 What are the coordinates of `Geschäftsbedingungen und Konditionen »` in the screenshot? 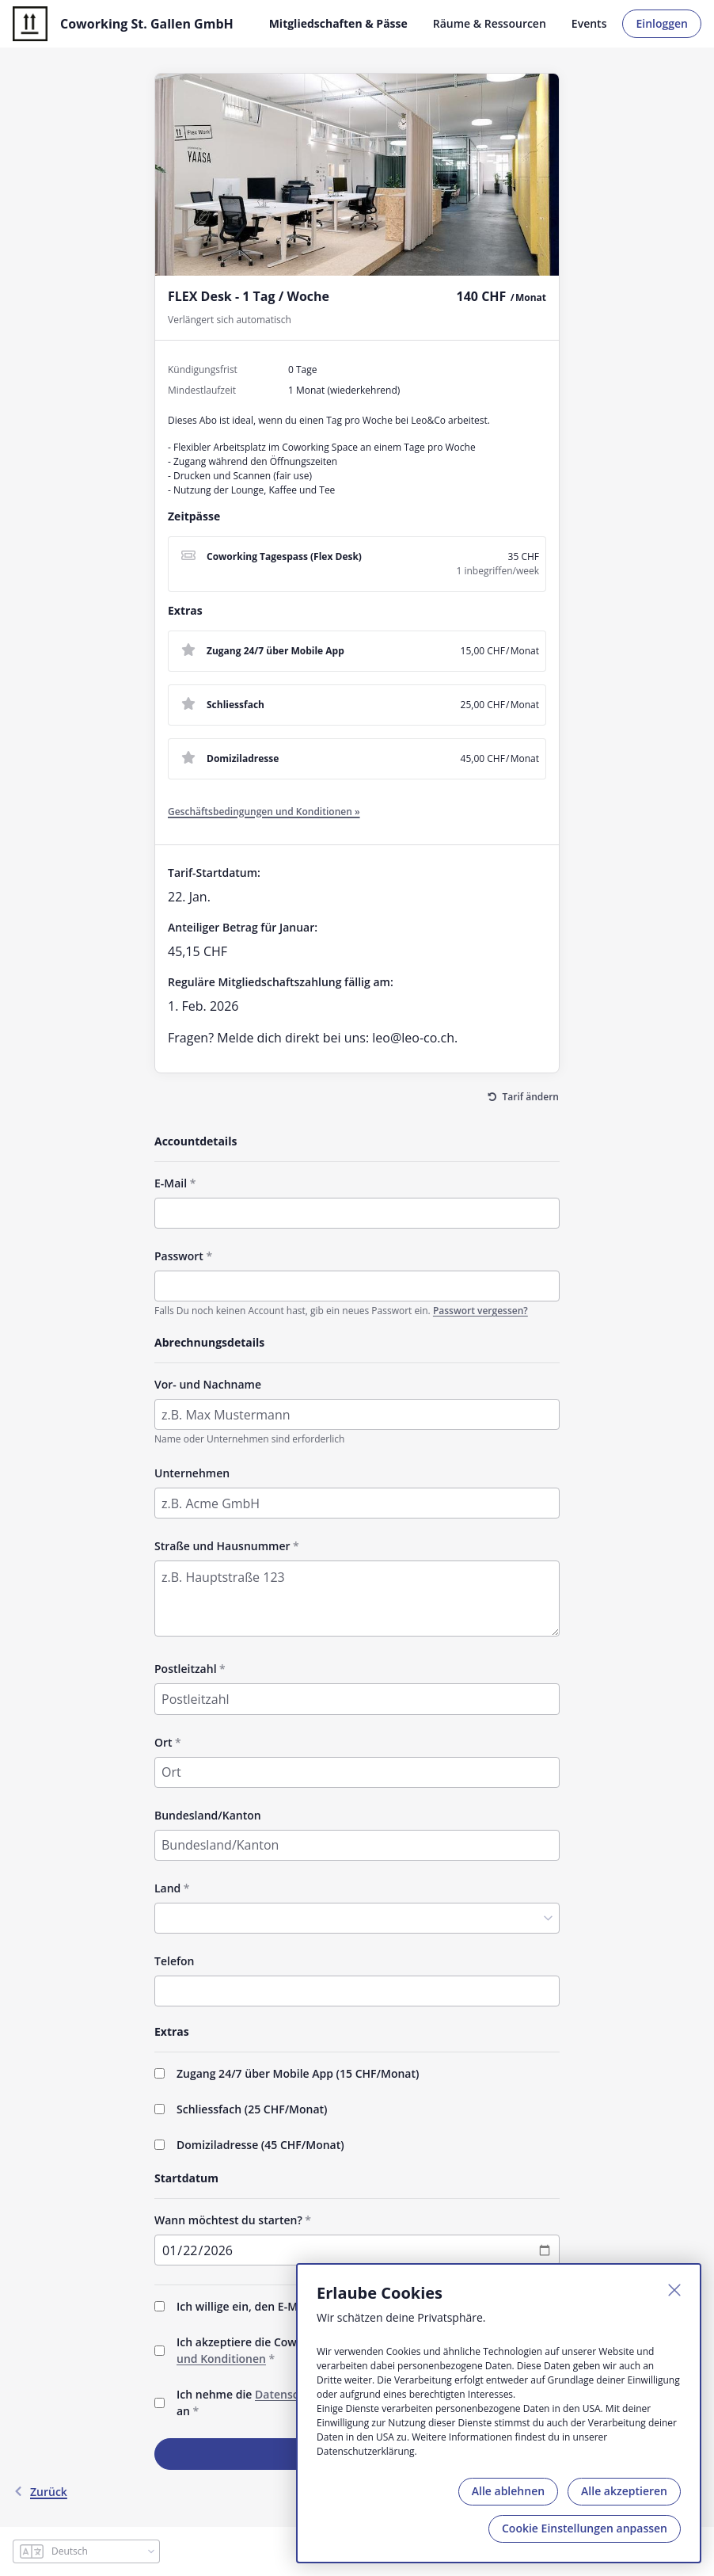 It's located at (264, 811).